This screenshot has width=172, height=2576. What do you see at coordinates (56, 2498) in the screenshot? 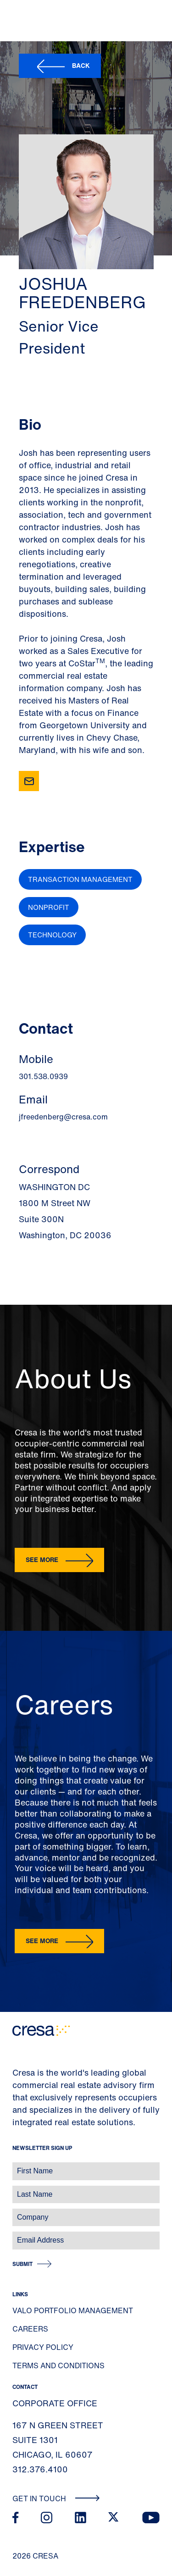
I see `Get In Touch` at bounding box center [56, 2498].